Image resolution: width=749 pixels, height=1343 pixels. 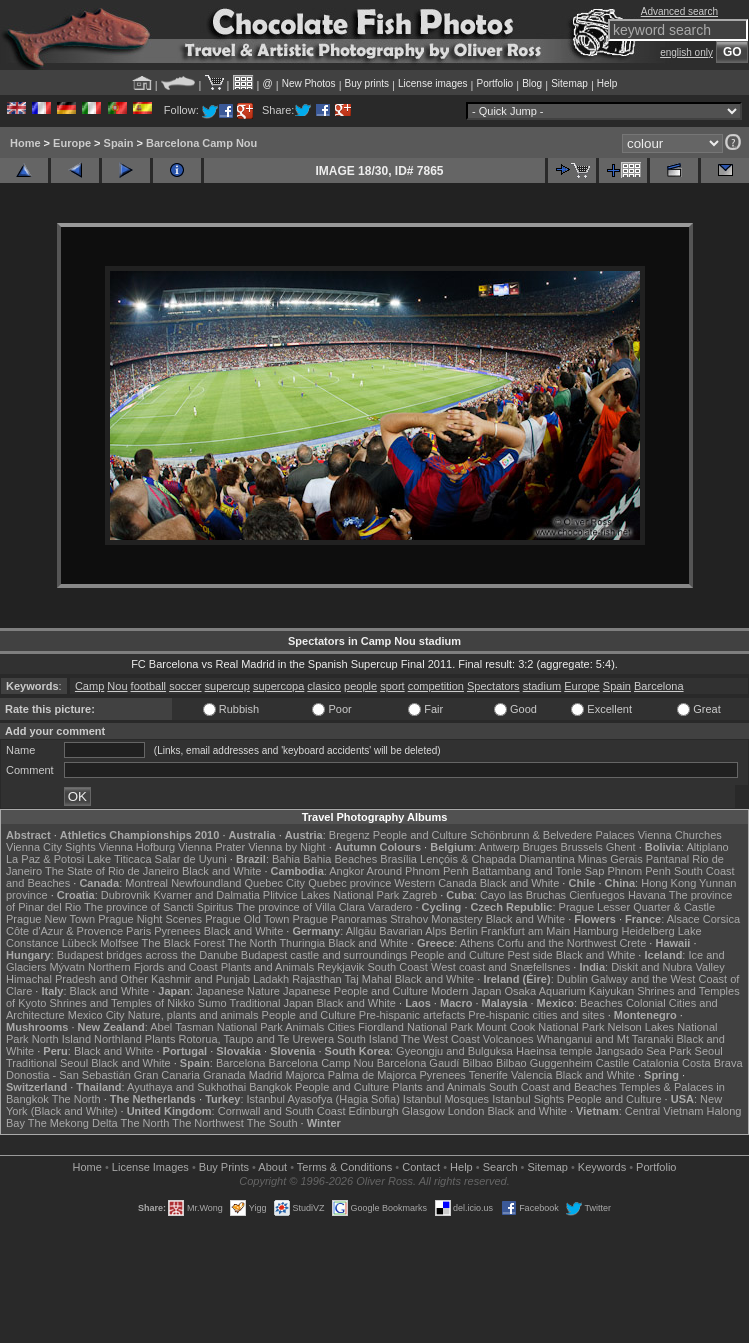 I want to click on New Photos, so click(x=309, y=83).